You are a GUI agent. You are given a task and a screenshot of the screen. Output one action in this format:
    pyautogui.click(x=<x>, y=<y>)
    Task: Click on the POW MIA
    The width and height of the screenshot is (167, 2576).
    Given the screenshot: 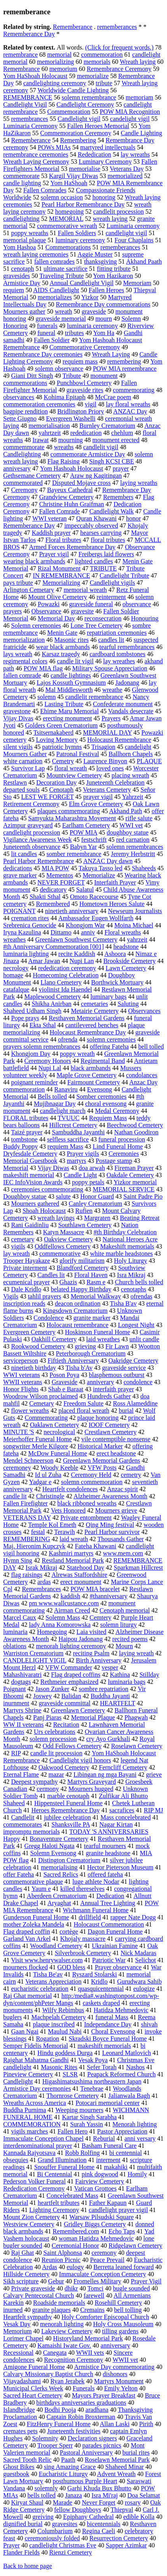 What is the action you would take?
    pyautogui.click(x=84, y=832)
    